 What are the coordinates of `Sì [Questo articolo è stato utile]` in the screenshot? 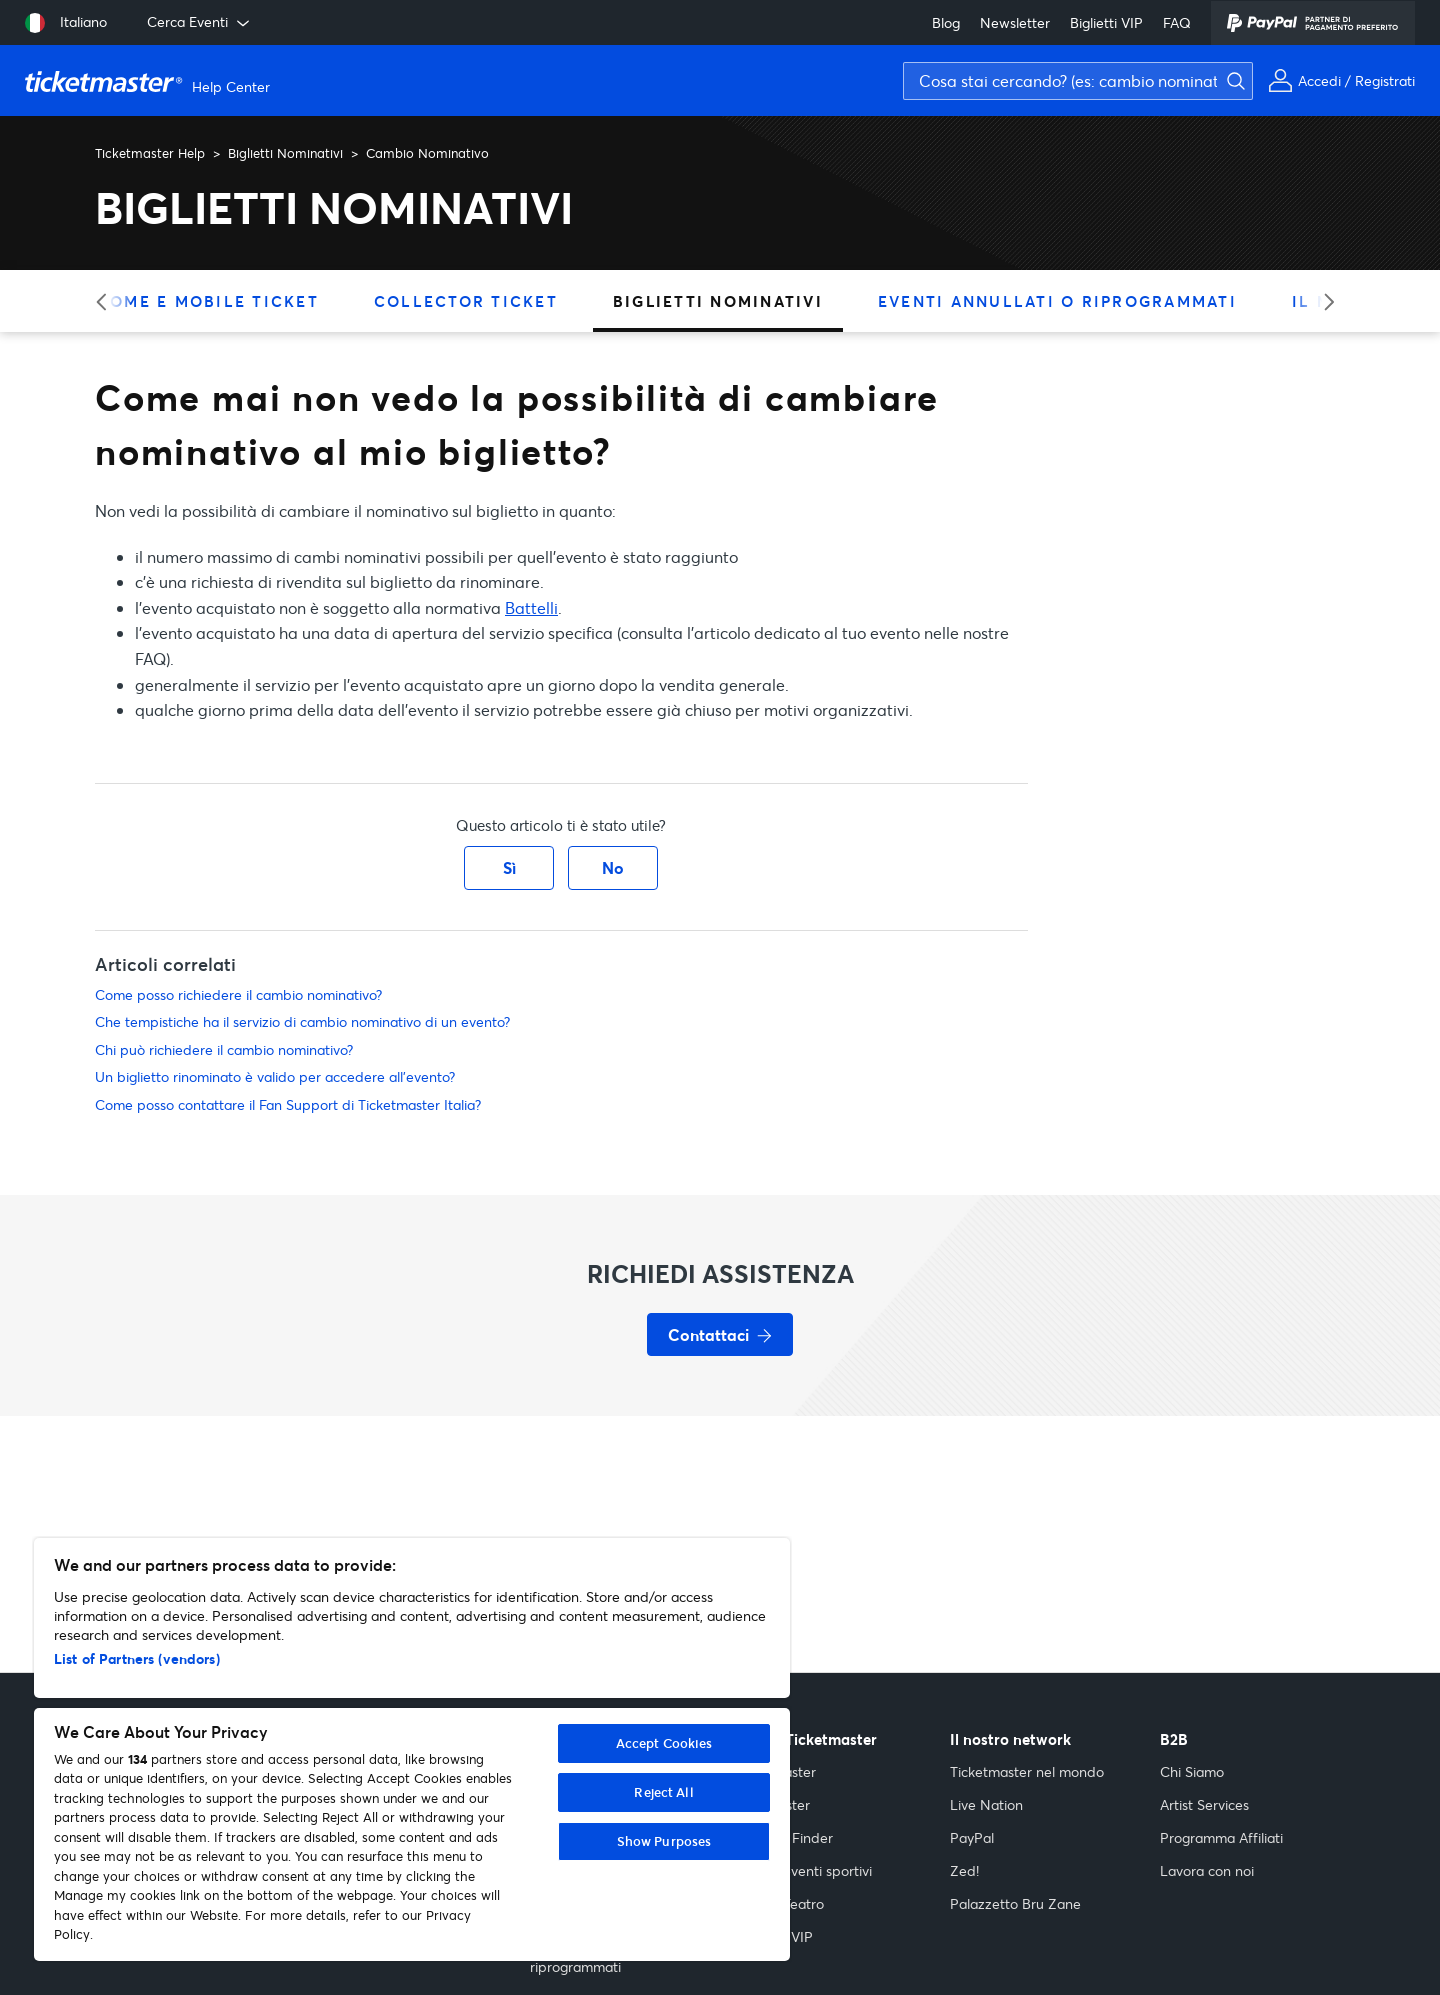 It's located at (509, 867).